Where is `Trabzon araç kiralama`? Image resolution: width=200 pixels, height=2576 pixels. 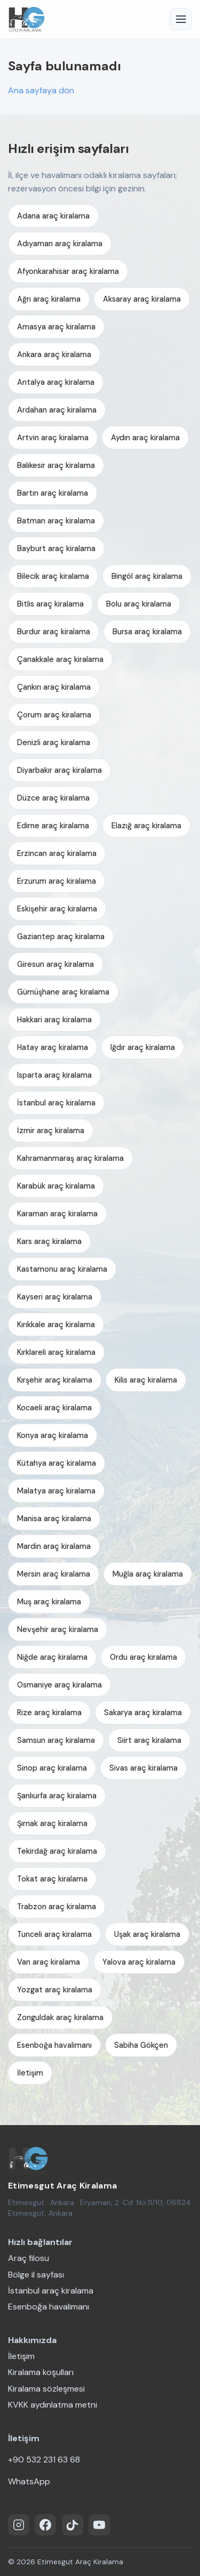
Trabzon araç kiralama is located at coordinates (56, 1906).